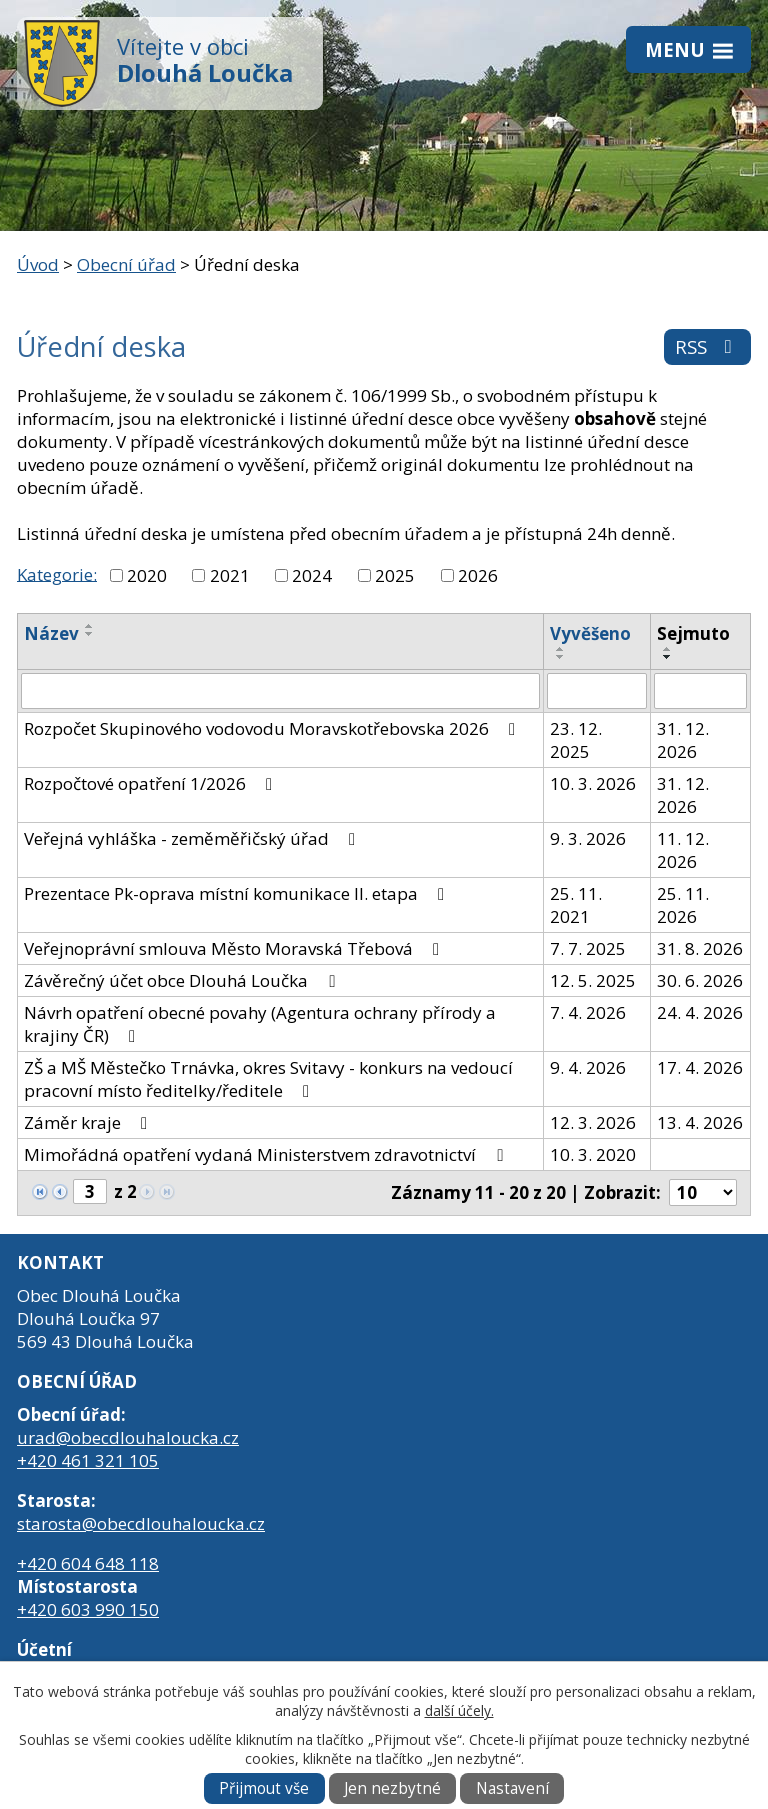  What do you see at coordinates (593, 783) in the screenshot?
I see `10. 3. 2026` at bounding box center [593, 783].